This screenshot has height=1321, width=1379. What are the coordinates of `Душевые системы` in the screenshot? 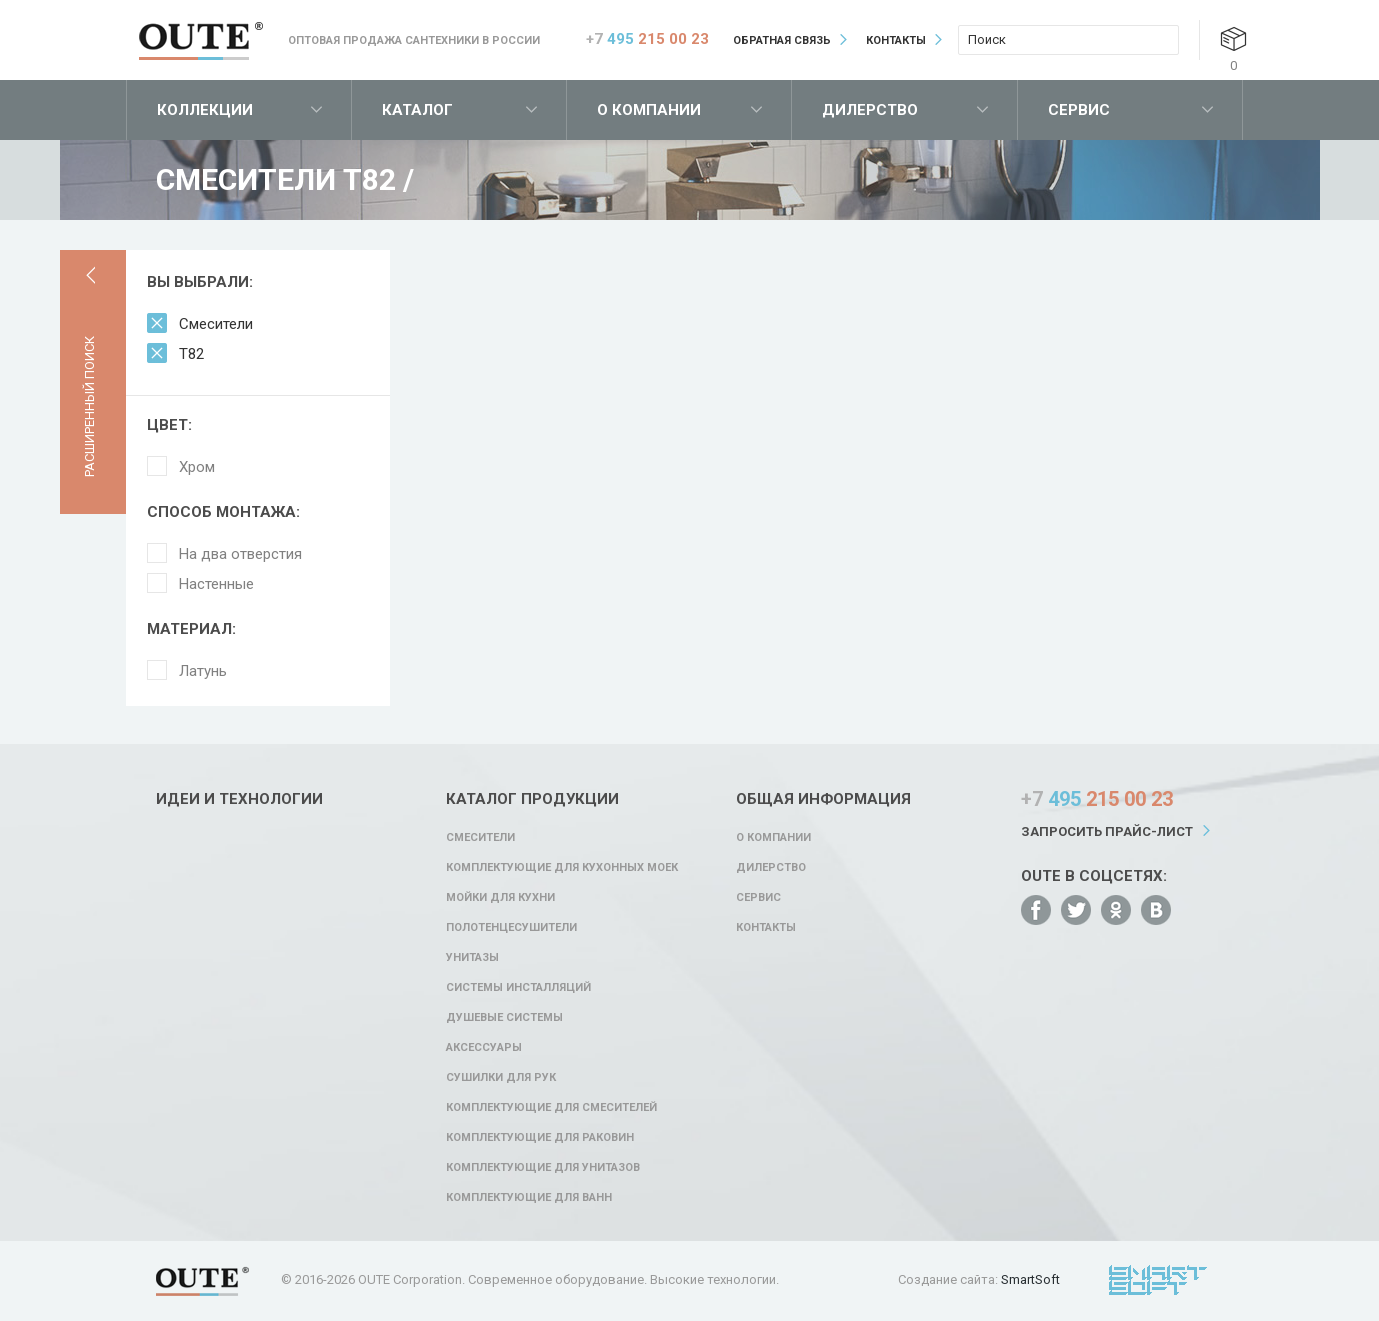 It's located at (504, 1017).